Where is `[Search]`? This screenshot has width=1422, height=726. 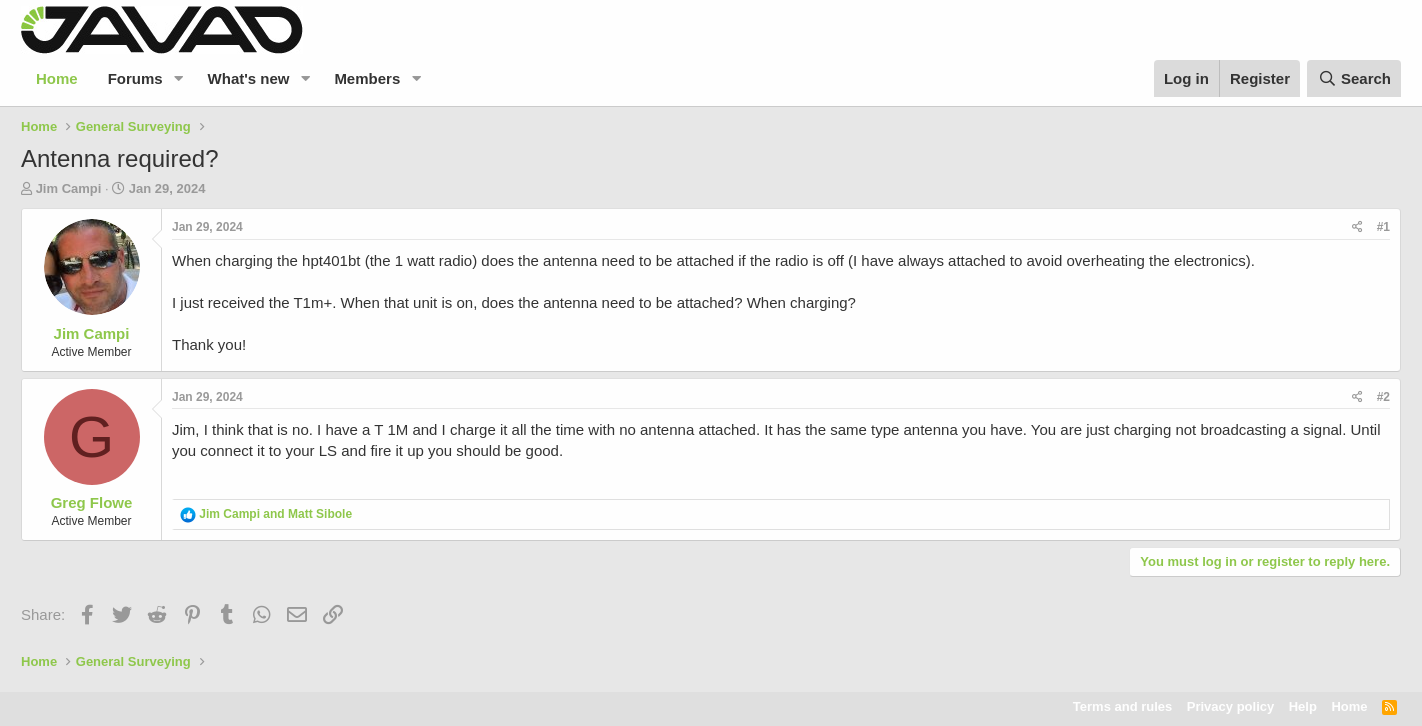 [Search] is located at coordinates (1354, 78).